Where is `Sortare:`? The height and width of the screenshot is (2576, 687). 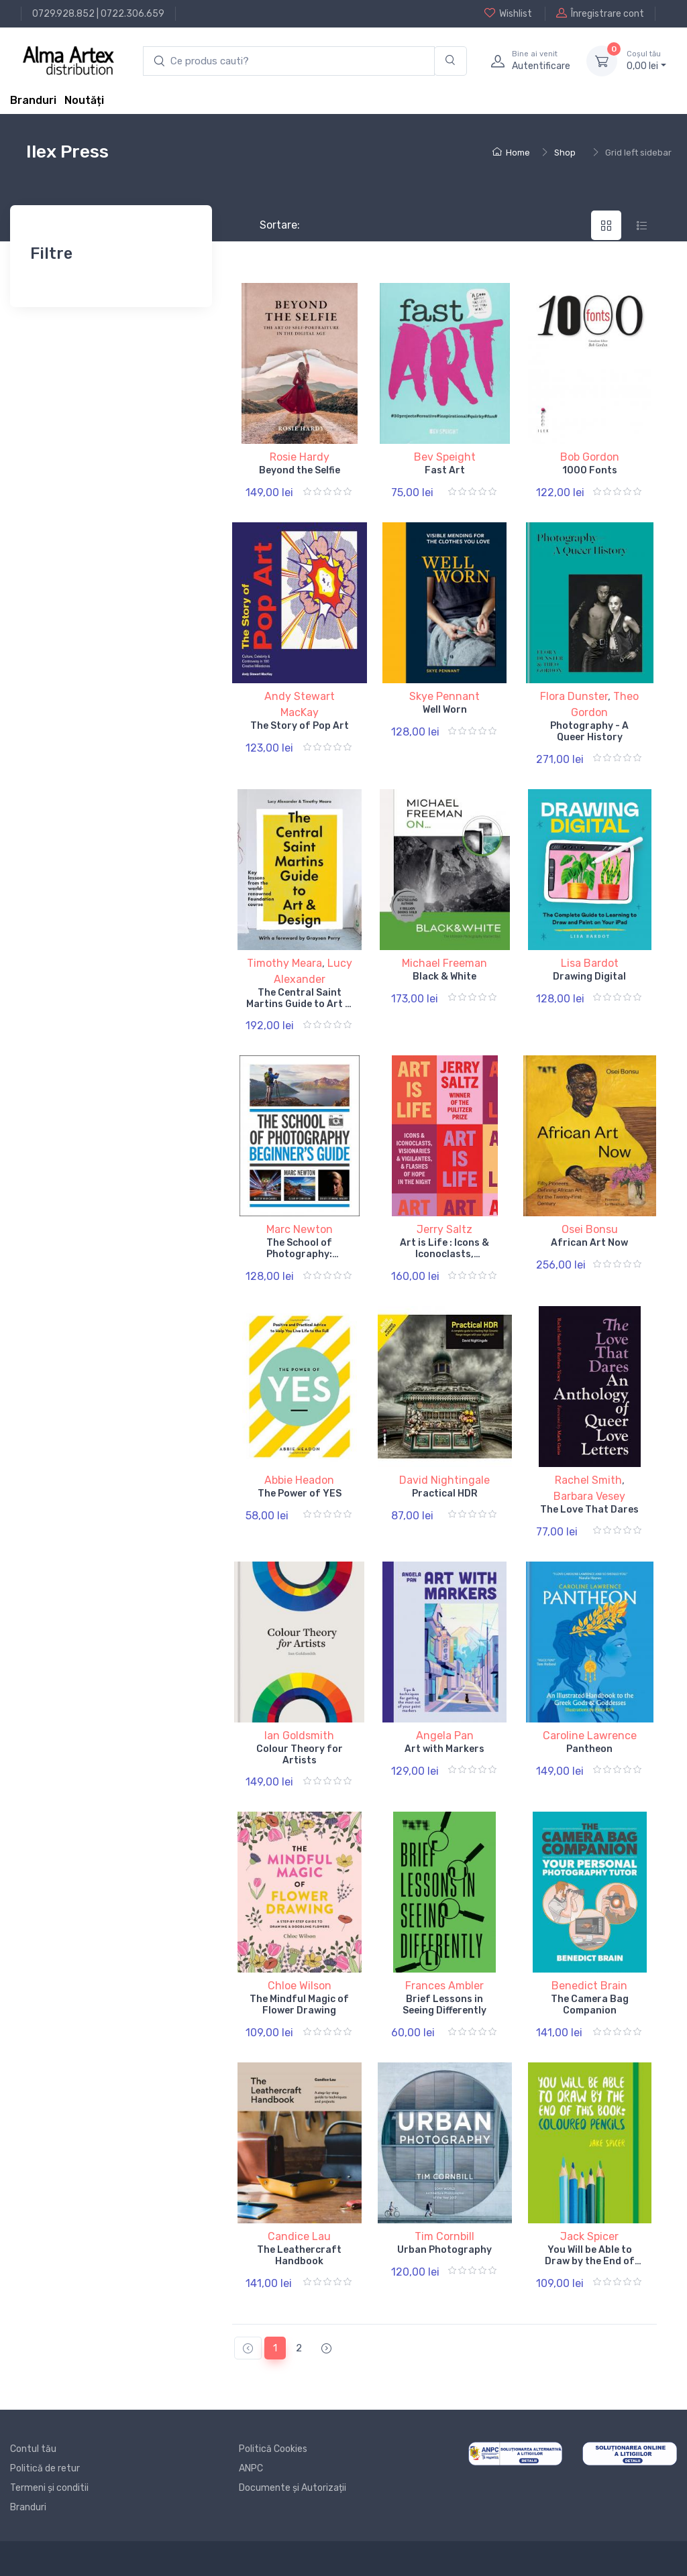
Sortare: is located at coordinates (269, 225).